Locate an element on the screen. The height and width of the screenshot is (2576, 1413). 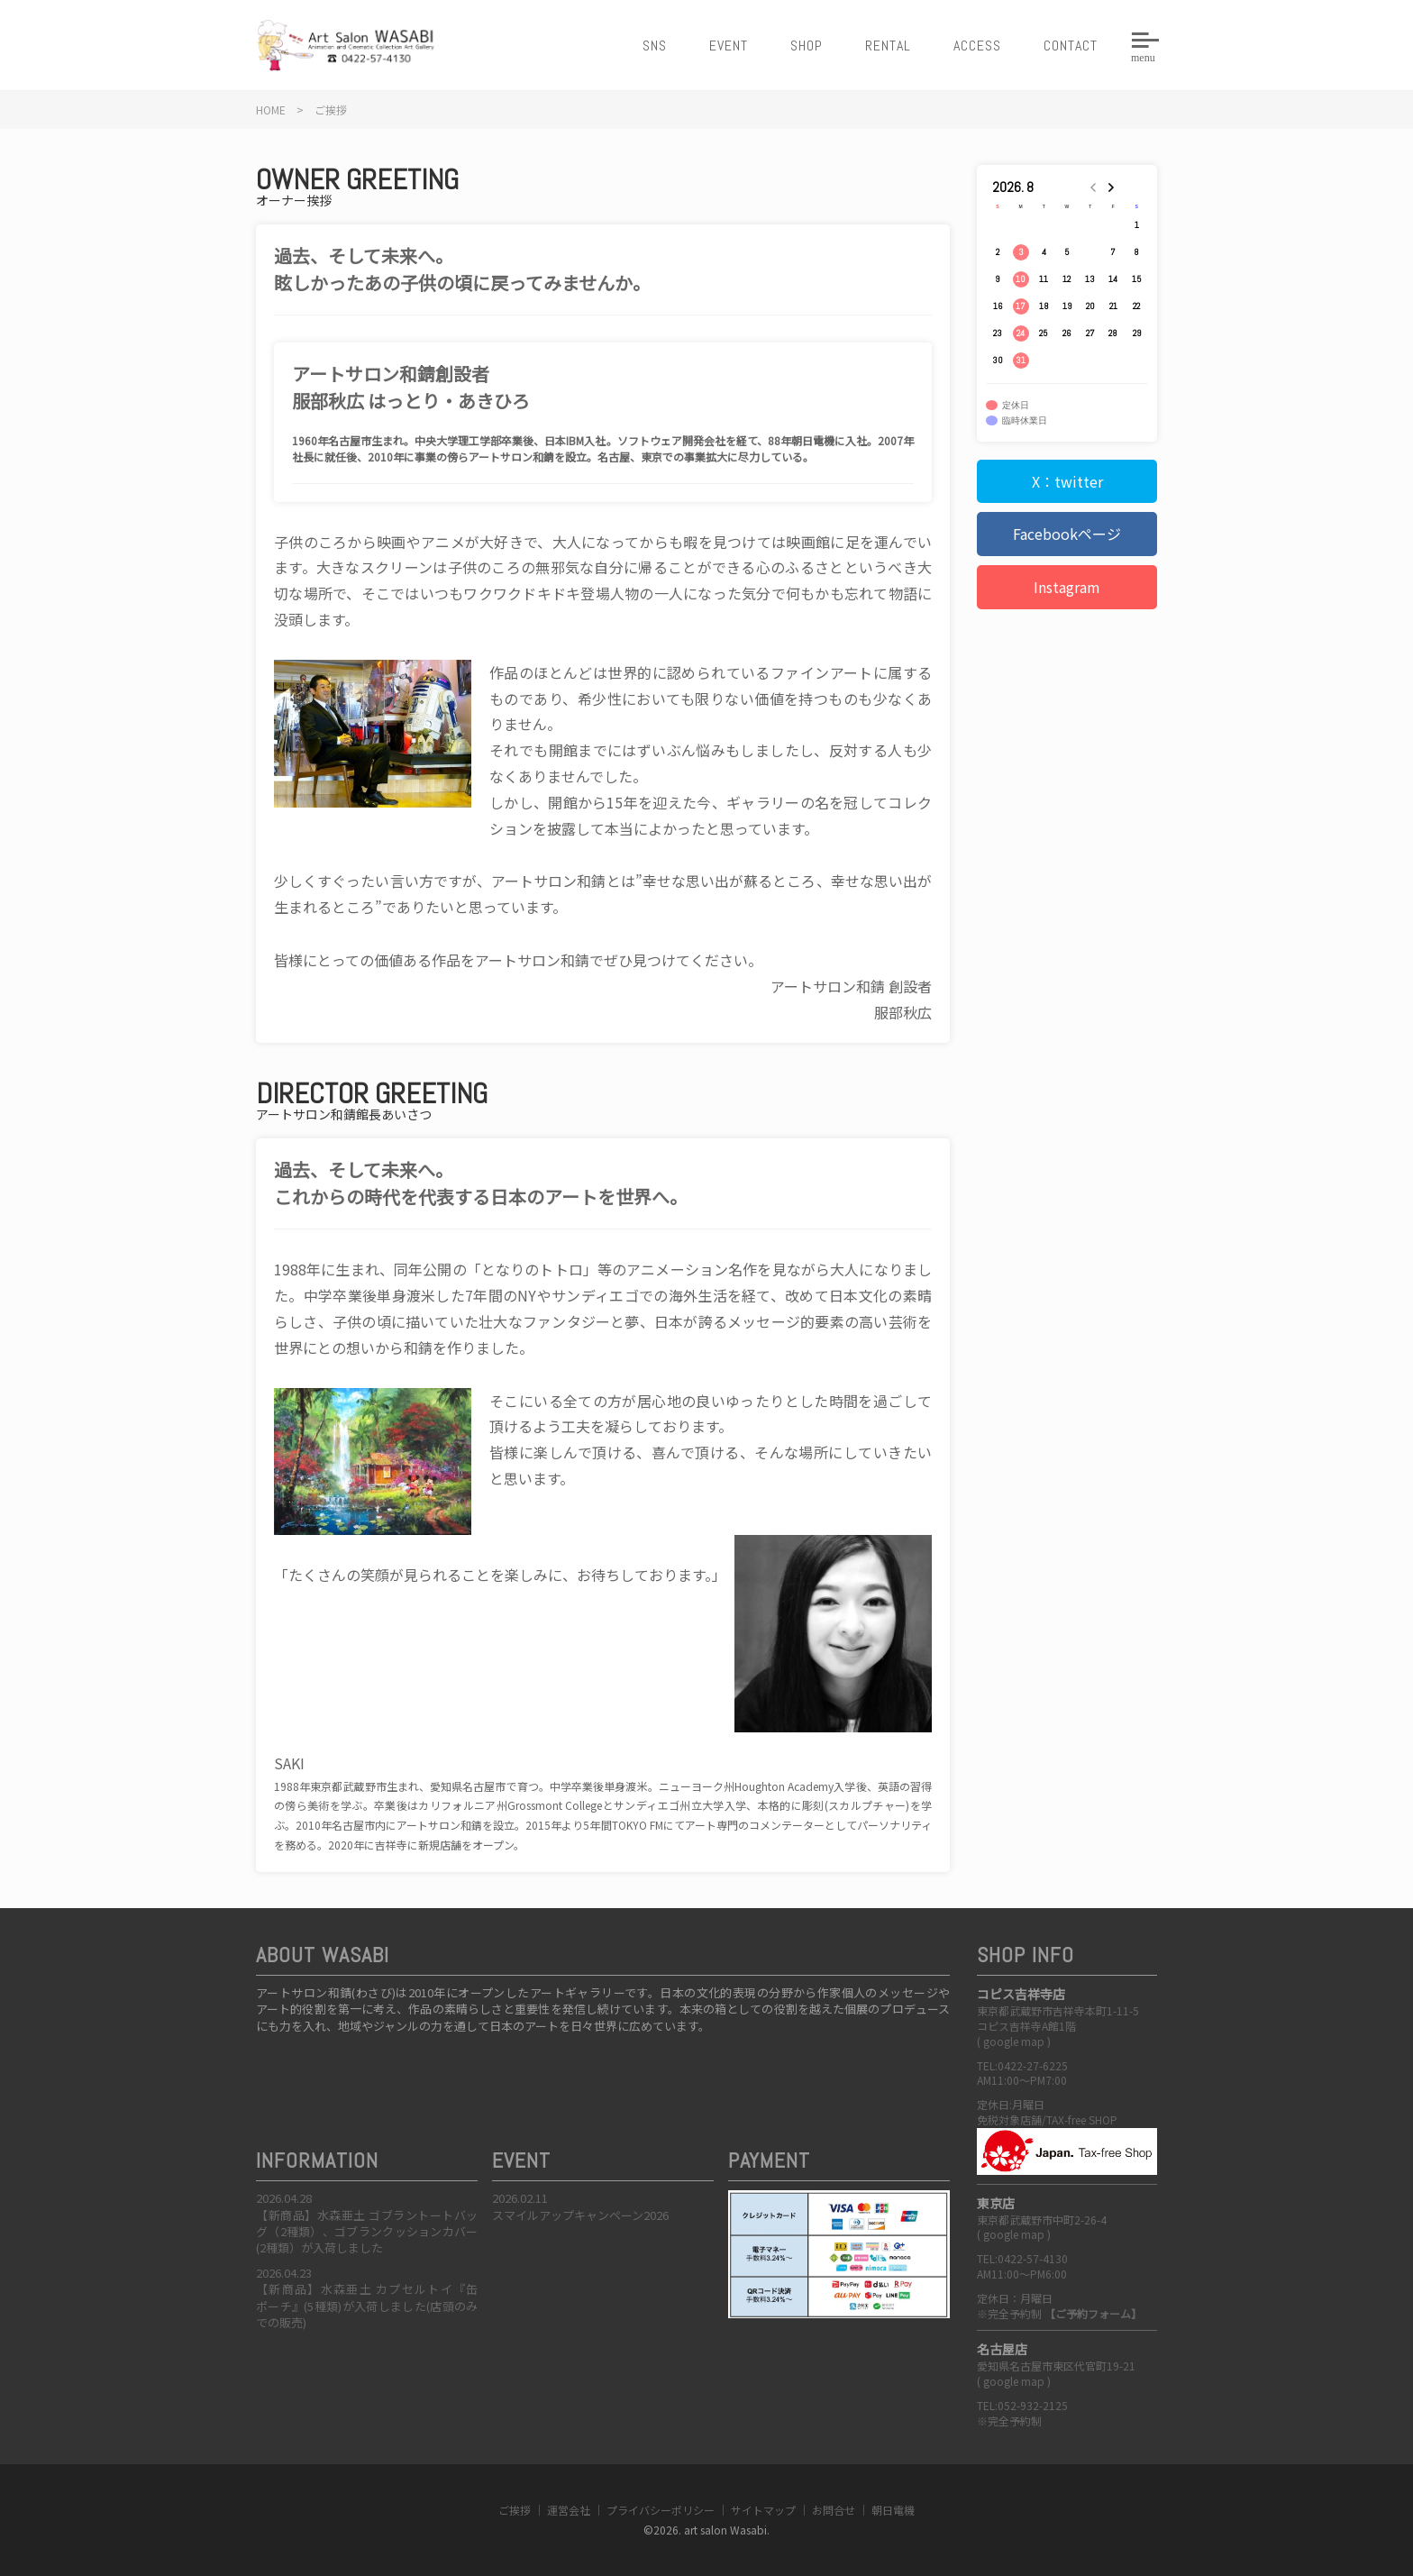
サイトマップ is located at coordinates (763, 2509).